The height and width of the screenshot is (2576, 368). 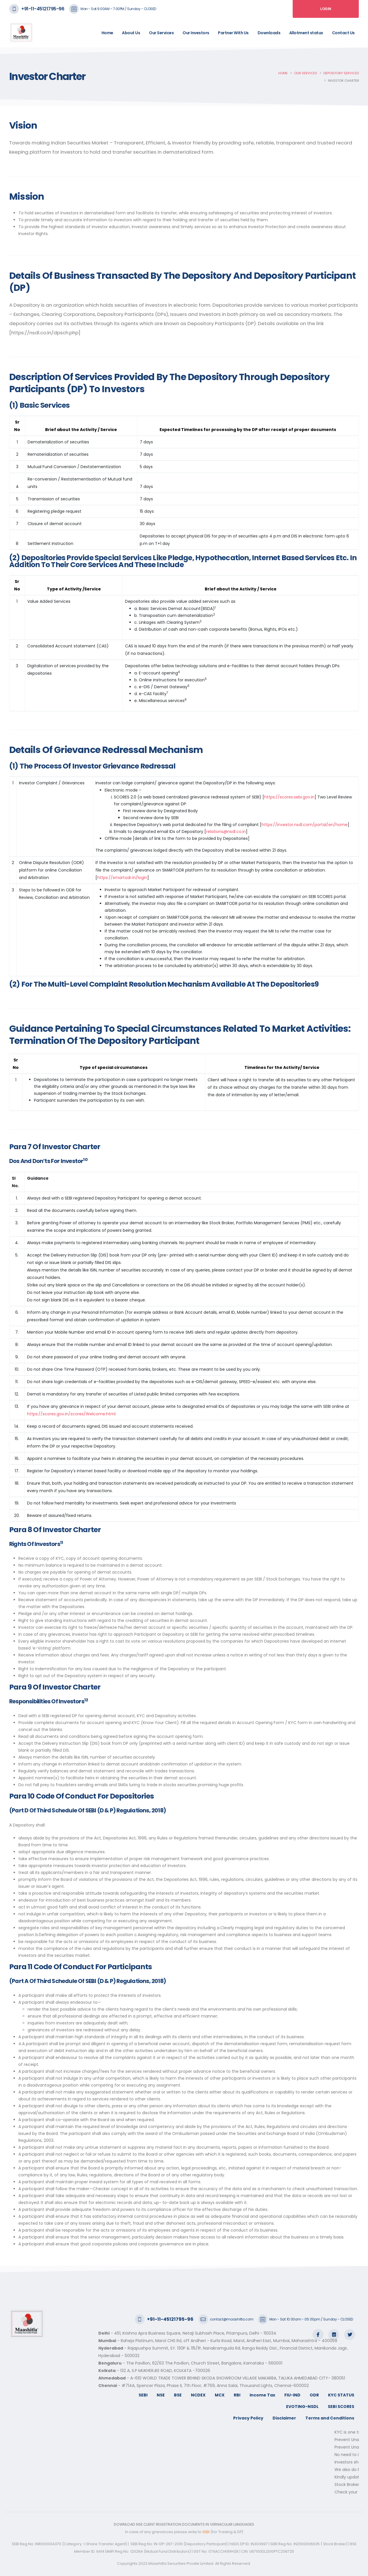 I want to click on Disclaimer, so click(x=284, y=2418).